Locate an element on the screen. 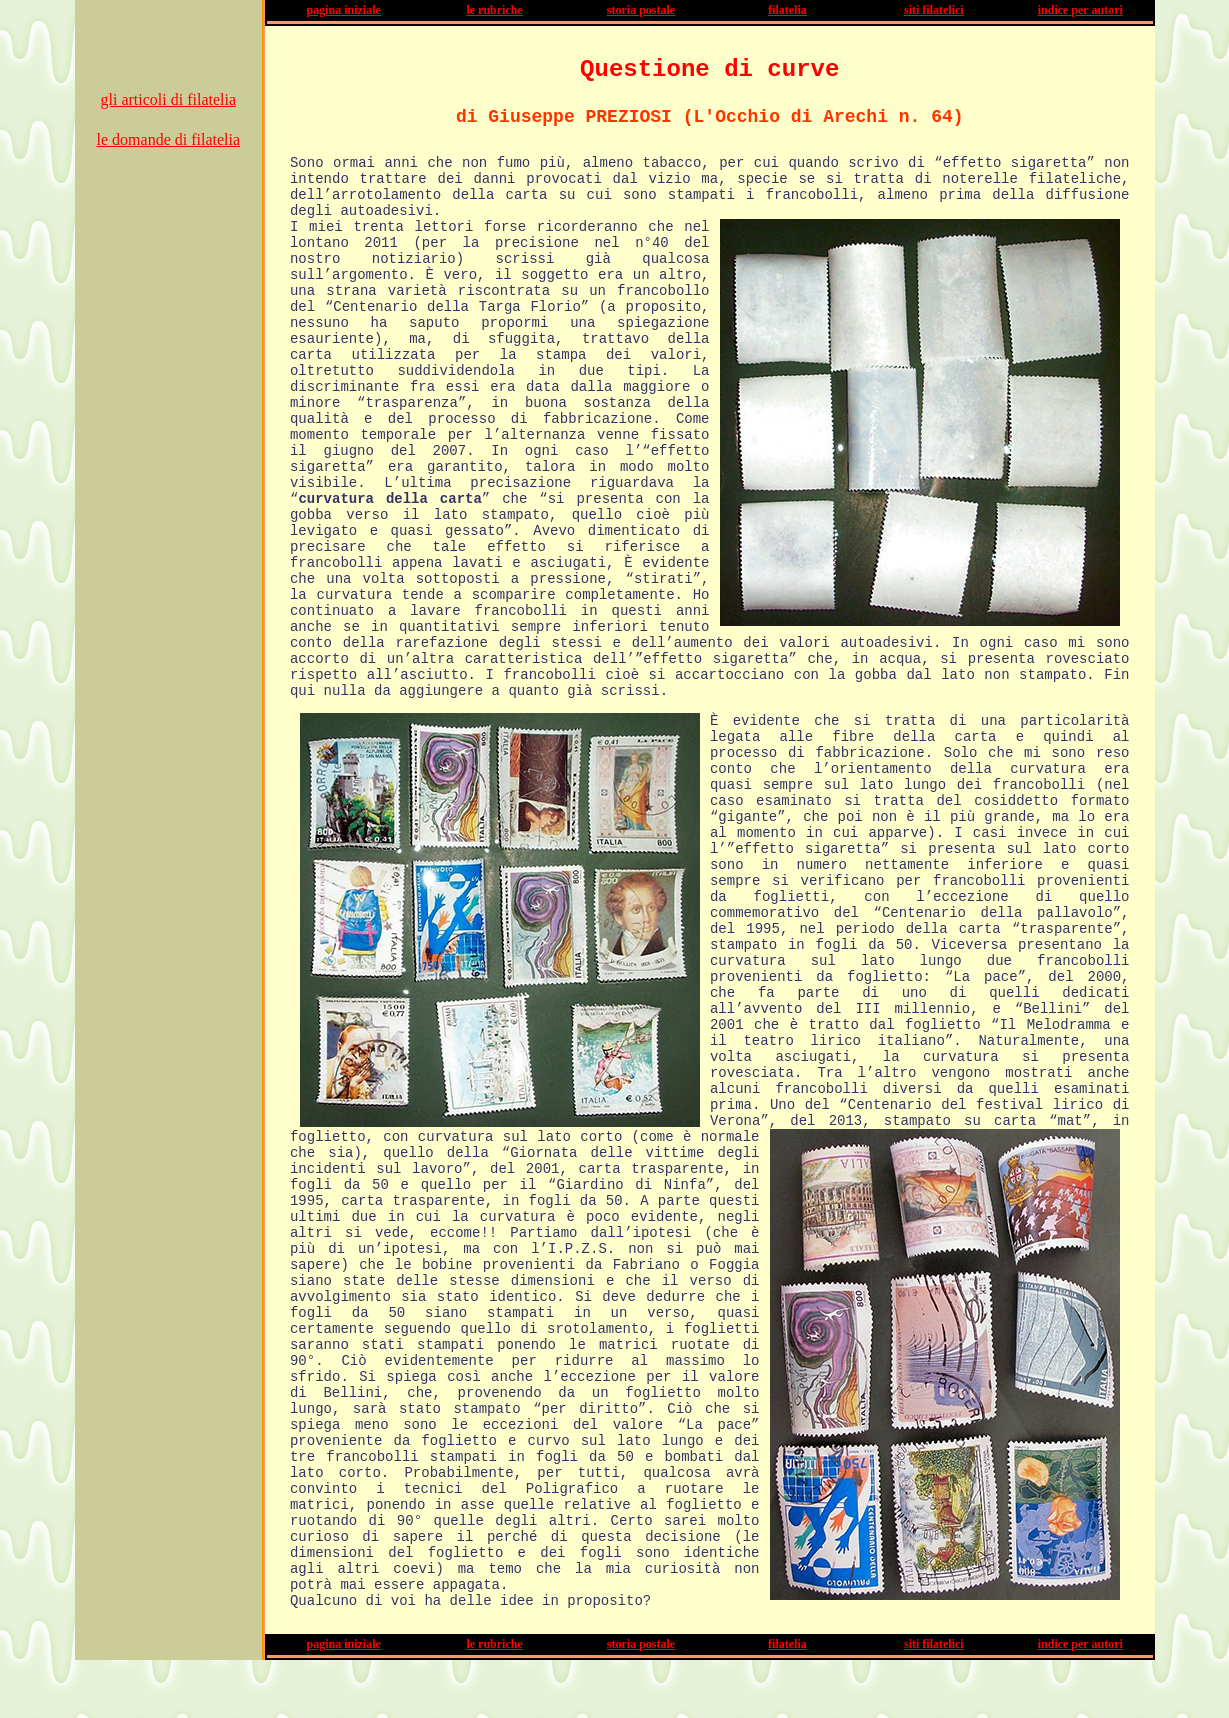  storia postale is located at coordinates (641, 10).